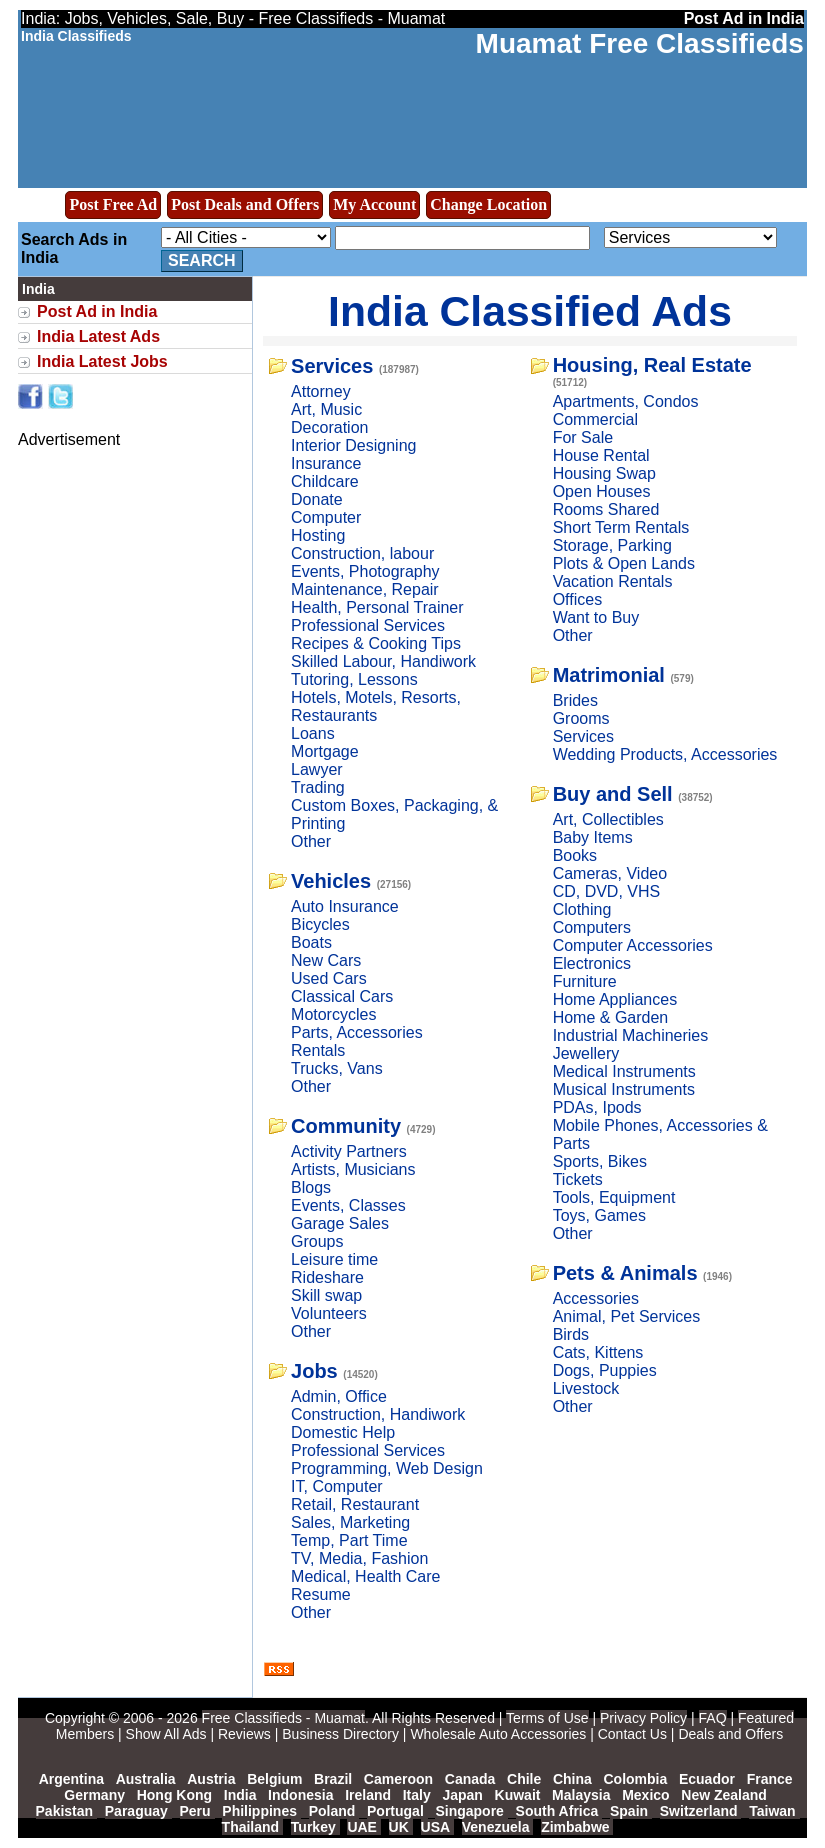  I want to click on Tickets, so click(578, 1179).